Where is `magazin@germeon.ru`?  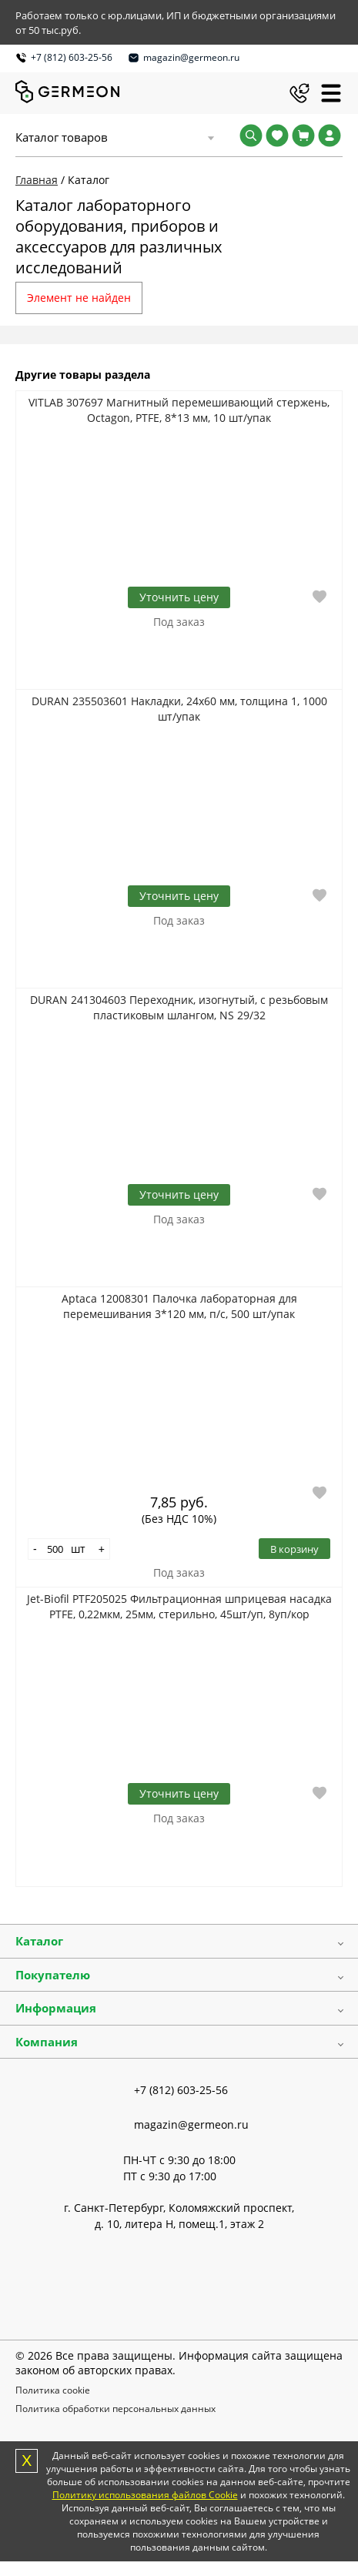 magazin@germeon.ru is located at coordinates (191, 57).